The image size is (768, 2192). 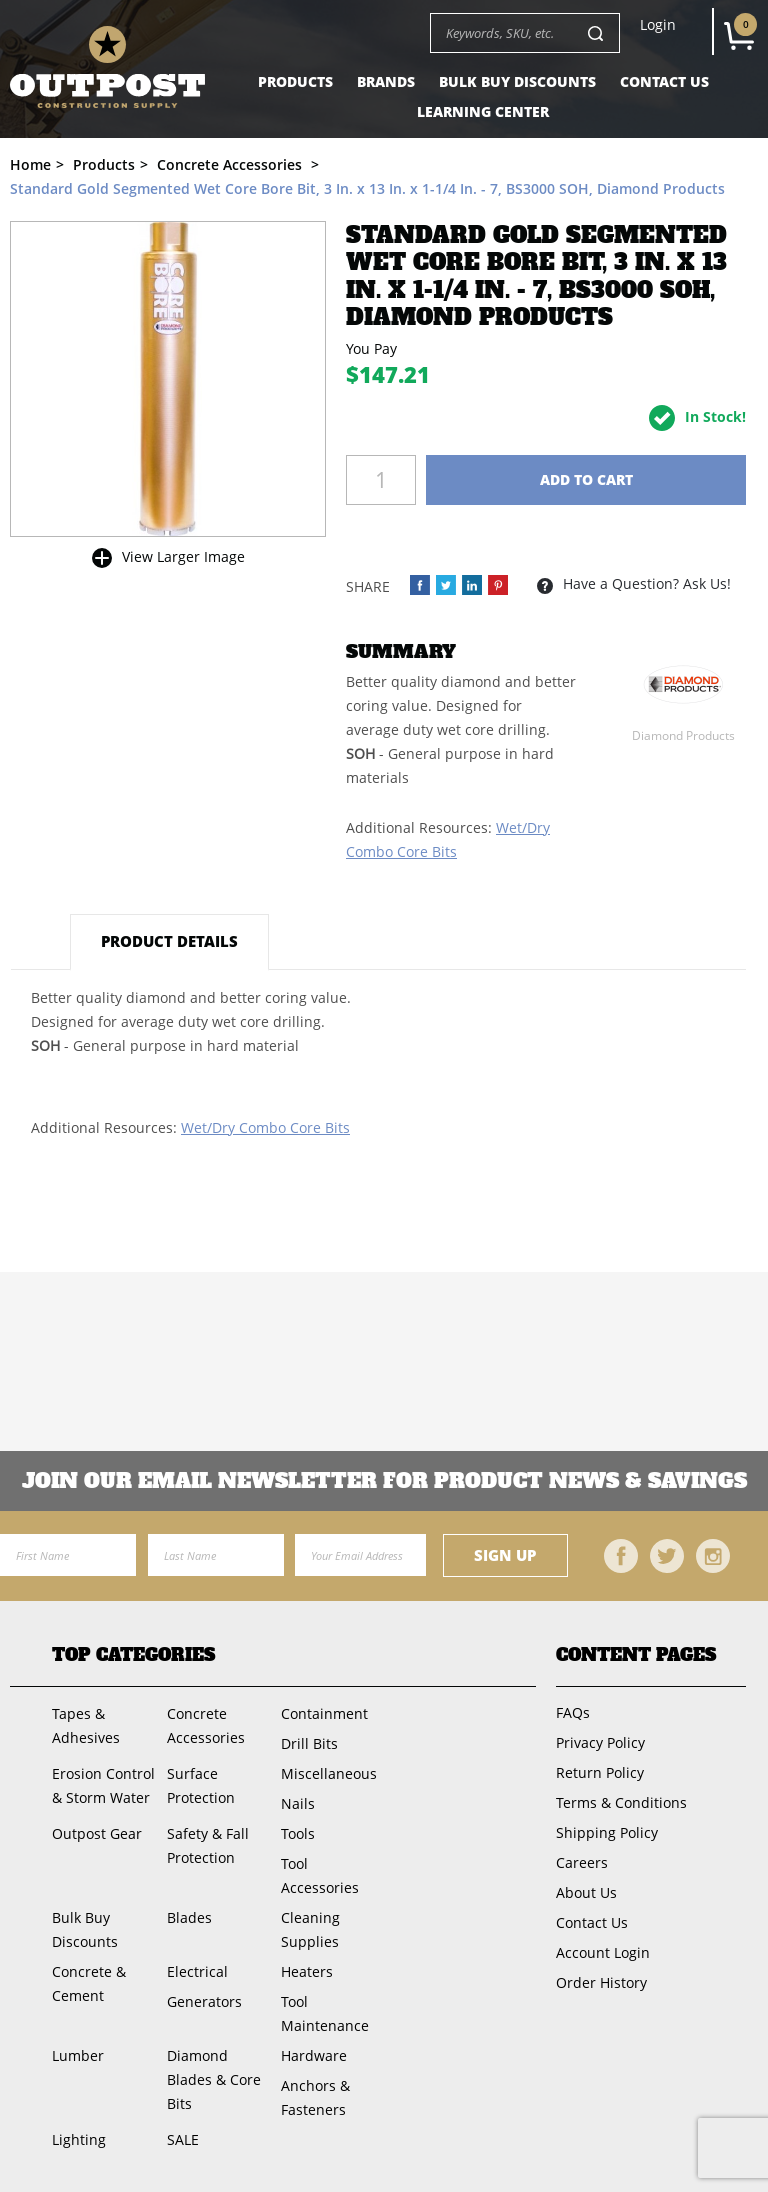 What do you see at coordinates (600, 1742) in the screenshot?
I see `Privacy Policy` at bounding box center [600, 1742].